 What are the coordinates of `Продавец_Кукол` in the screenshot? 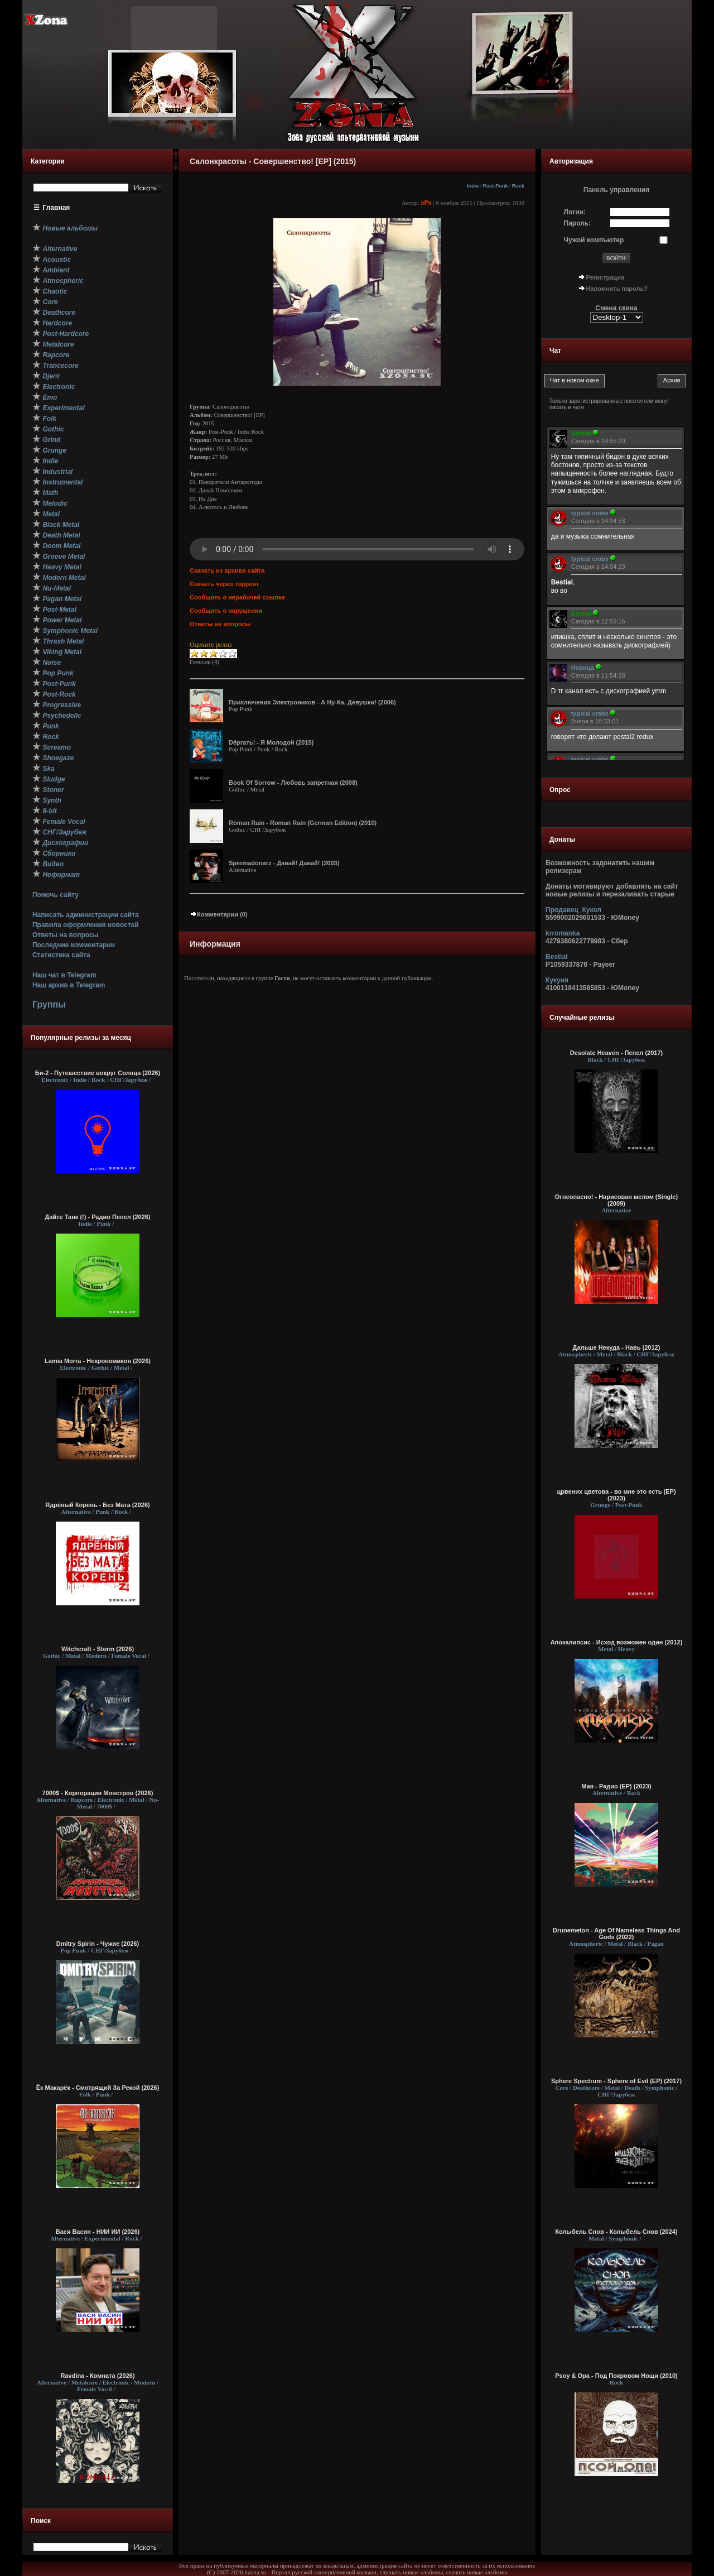 It's located at (573, 910).